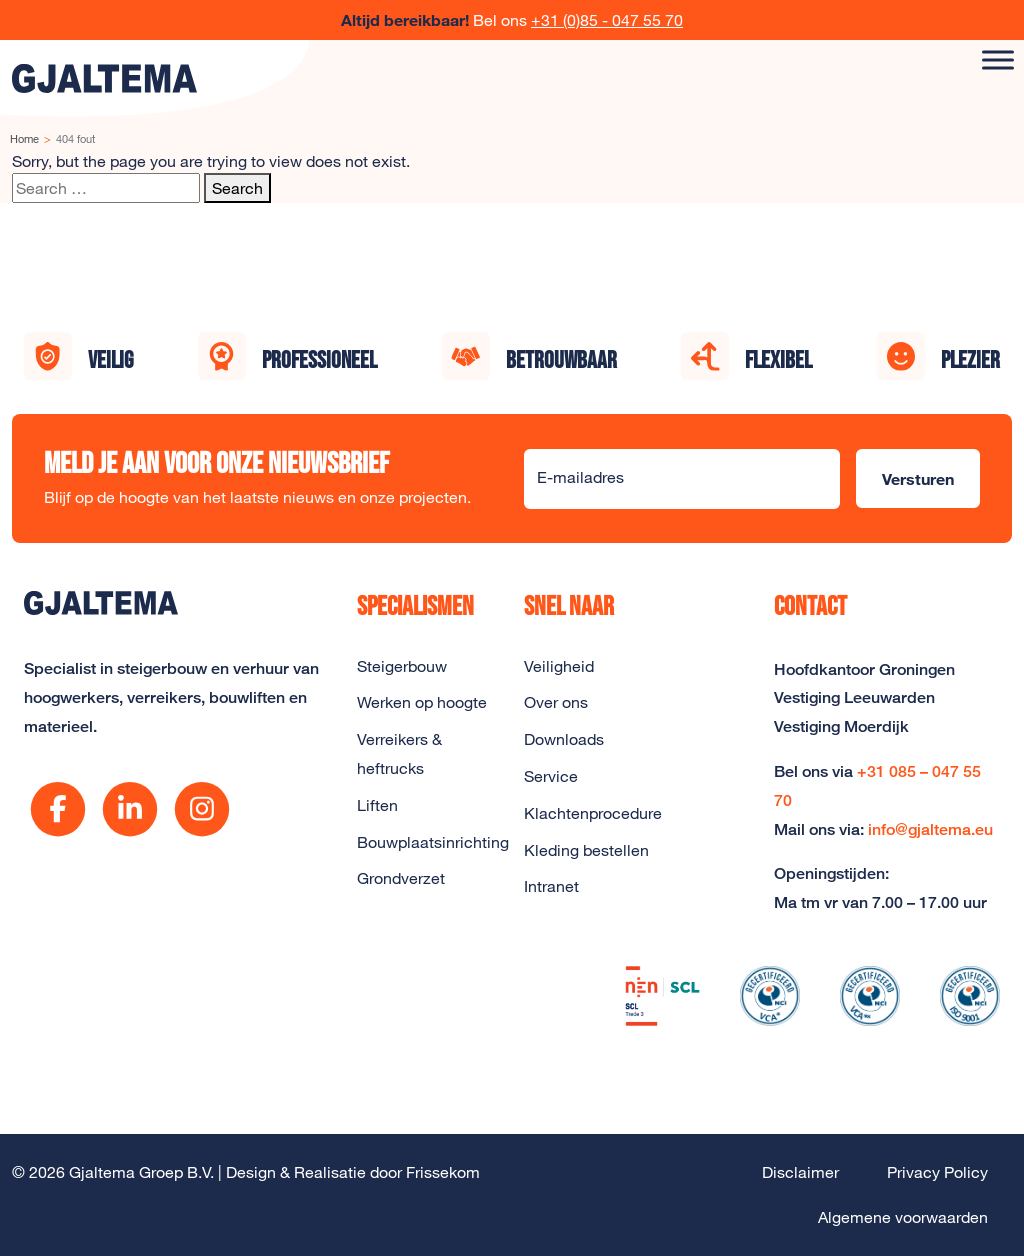  Describe the element at coordinates (237, 188) in the screenshot. I see `Search` at that location.